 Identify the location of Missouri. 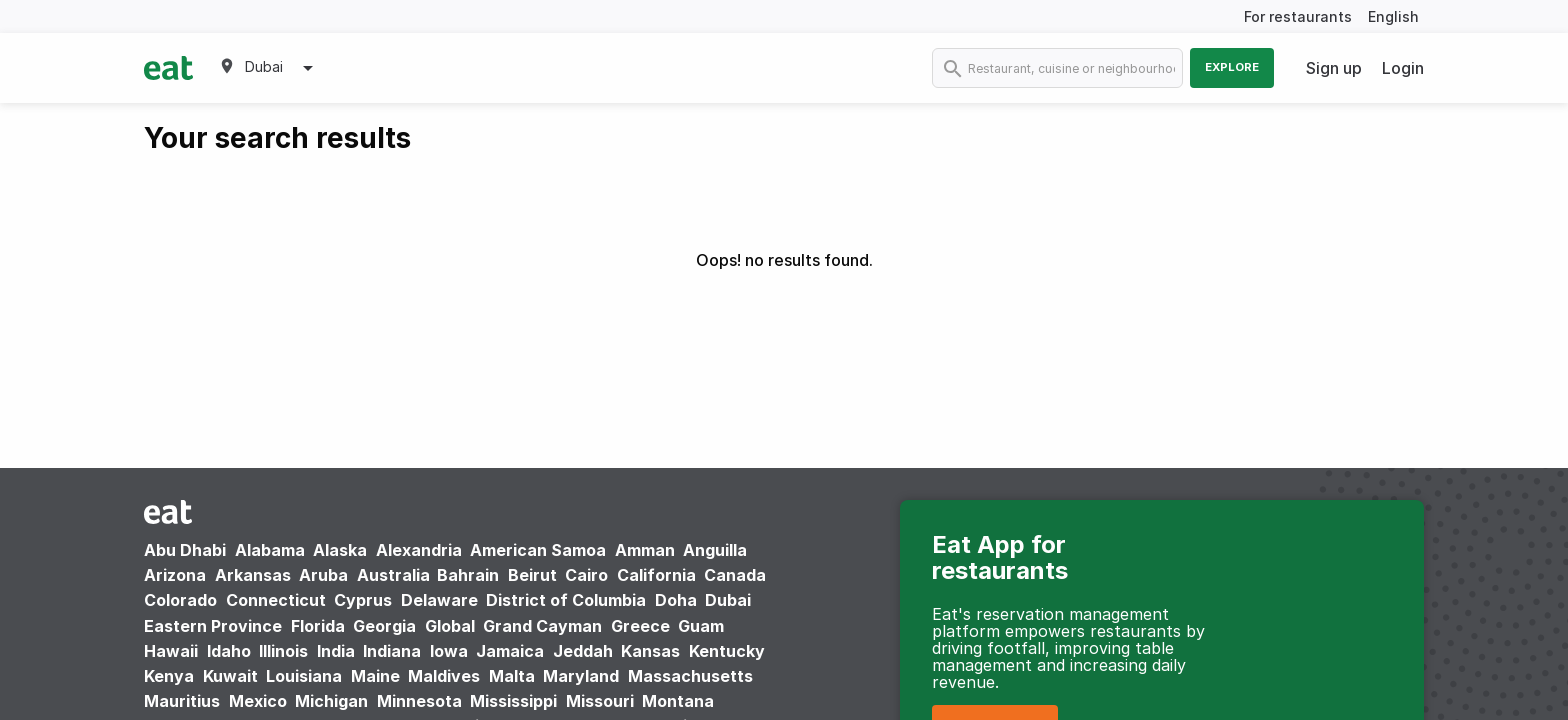
(600, 701).